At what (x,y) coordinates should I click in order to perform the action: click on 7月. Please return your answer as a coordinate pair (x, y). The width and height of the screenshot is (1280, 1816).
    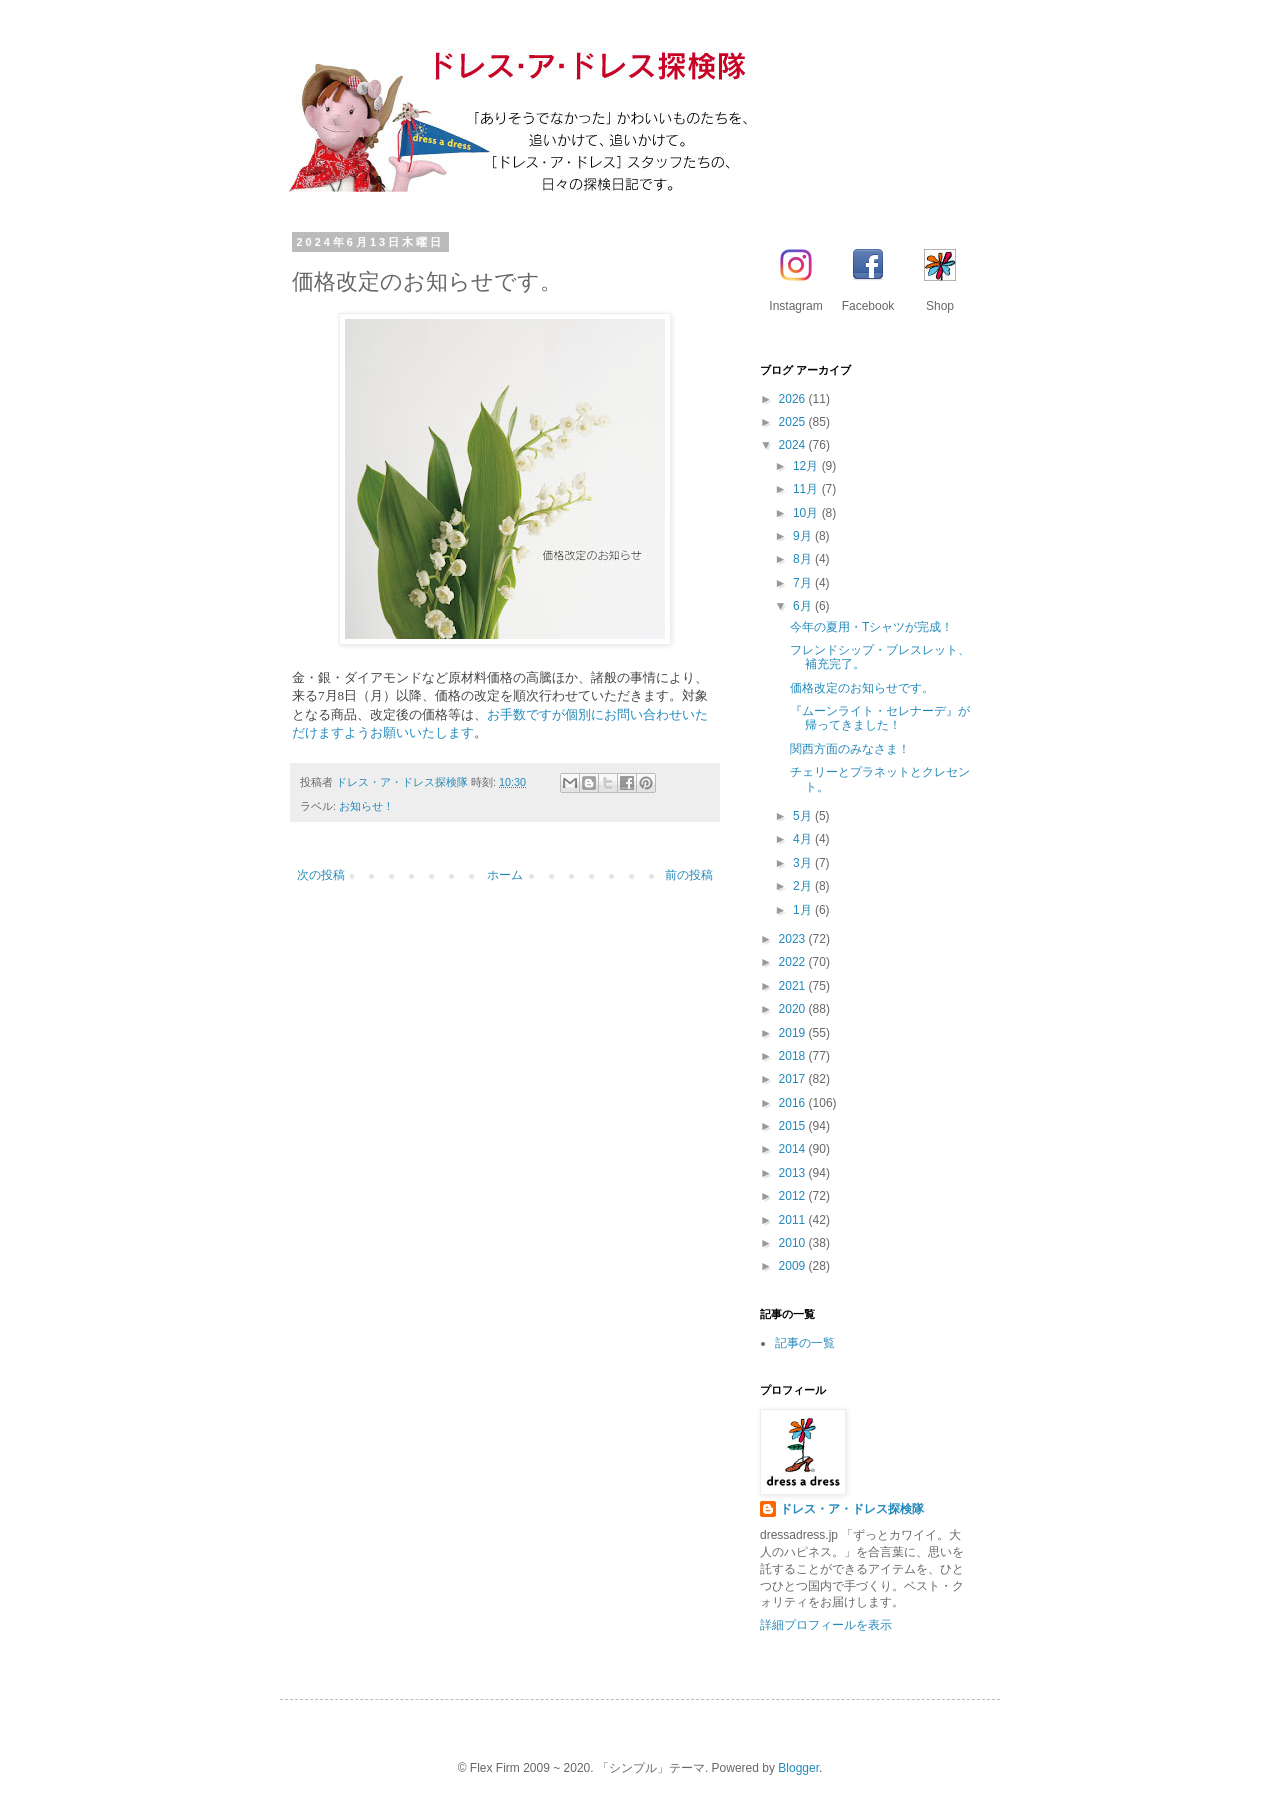
    Looking at the image, I should click on (804, 583).